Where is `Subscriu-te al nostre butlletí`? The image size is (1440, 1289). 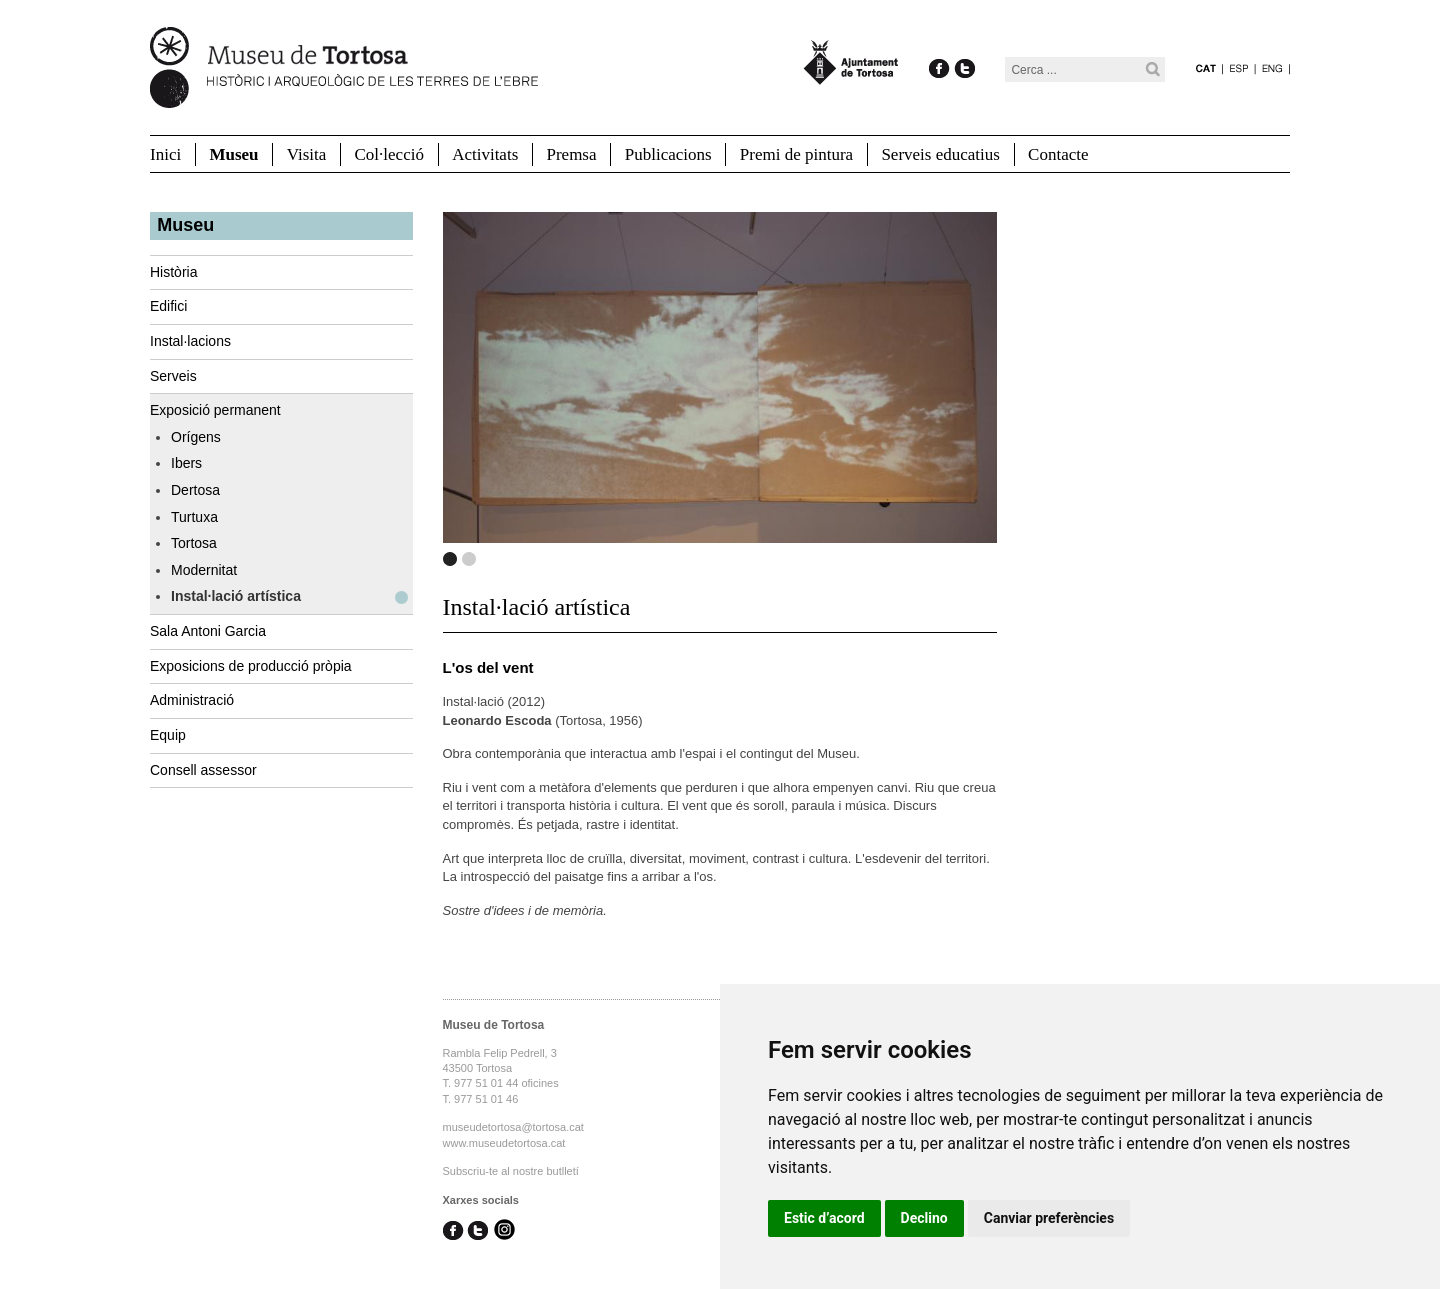
Subscriu-te al nostre butlletí is located at coordinates (511, 1171).